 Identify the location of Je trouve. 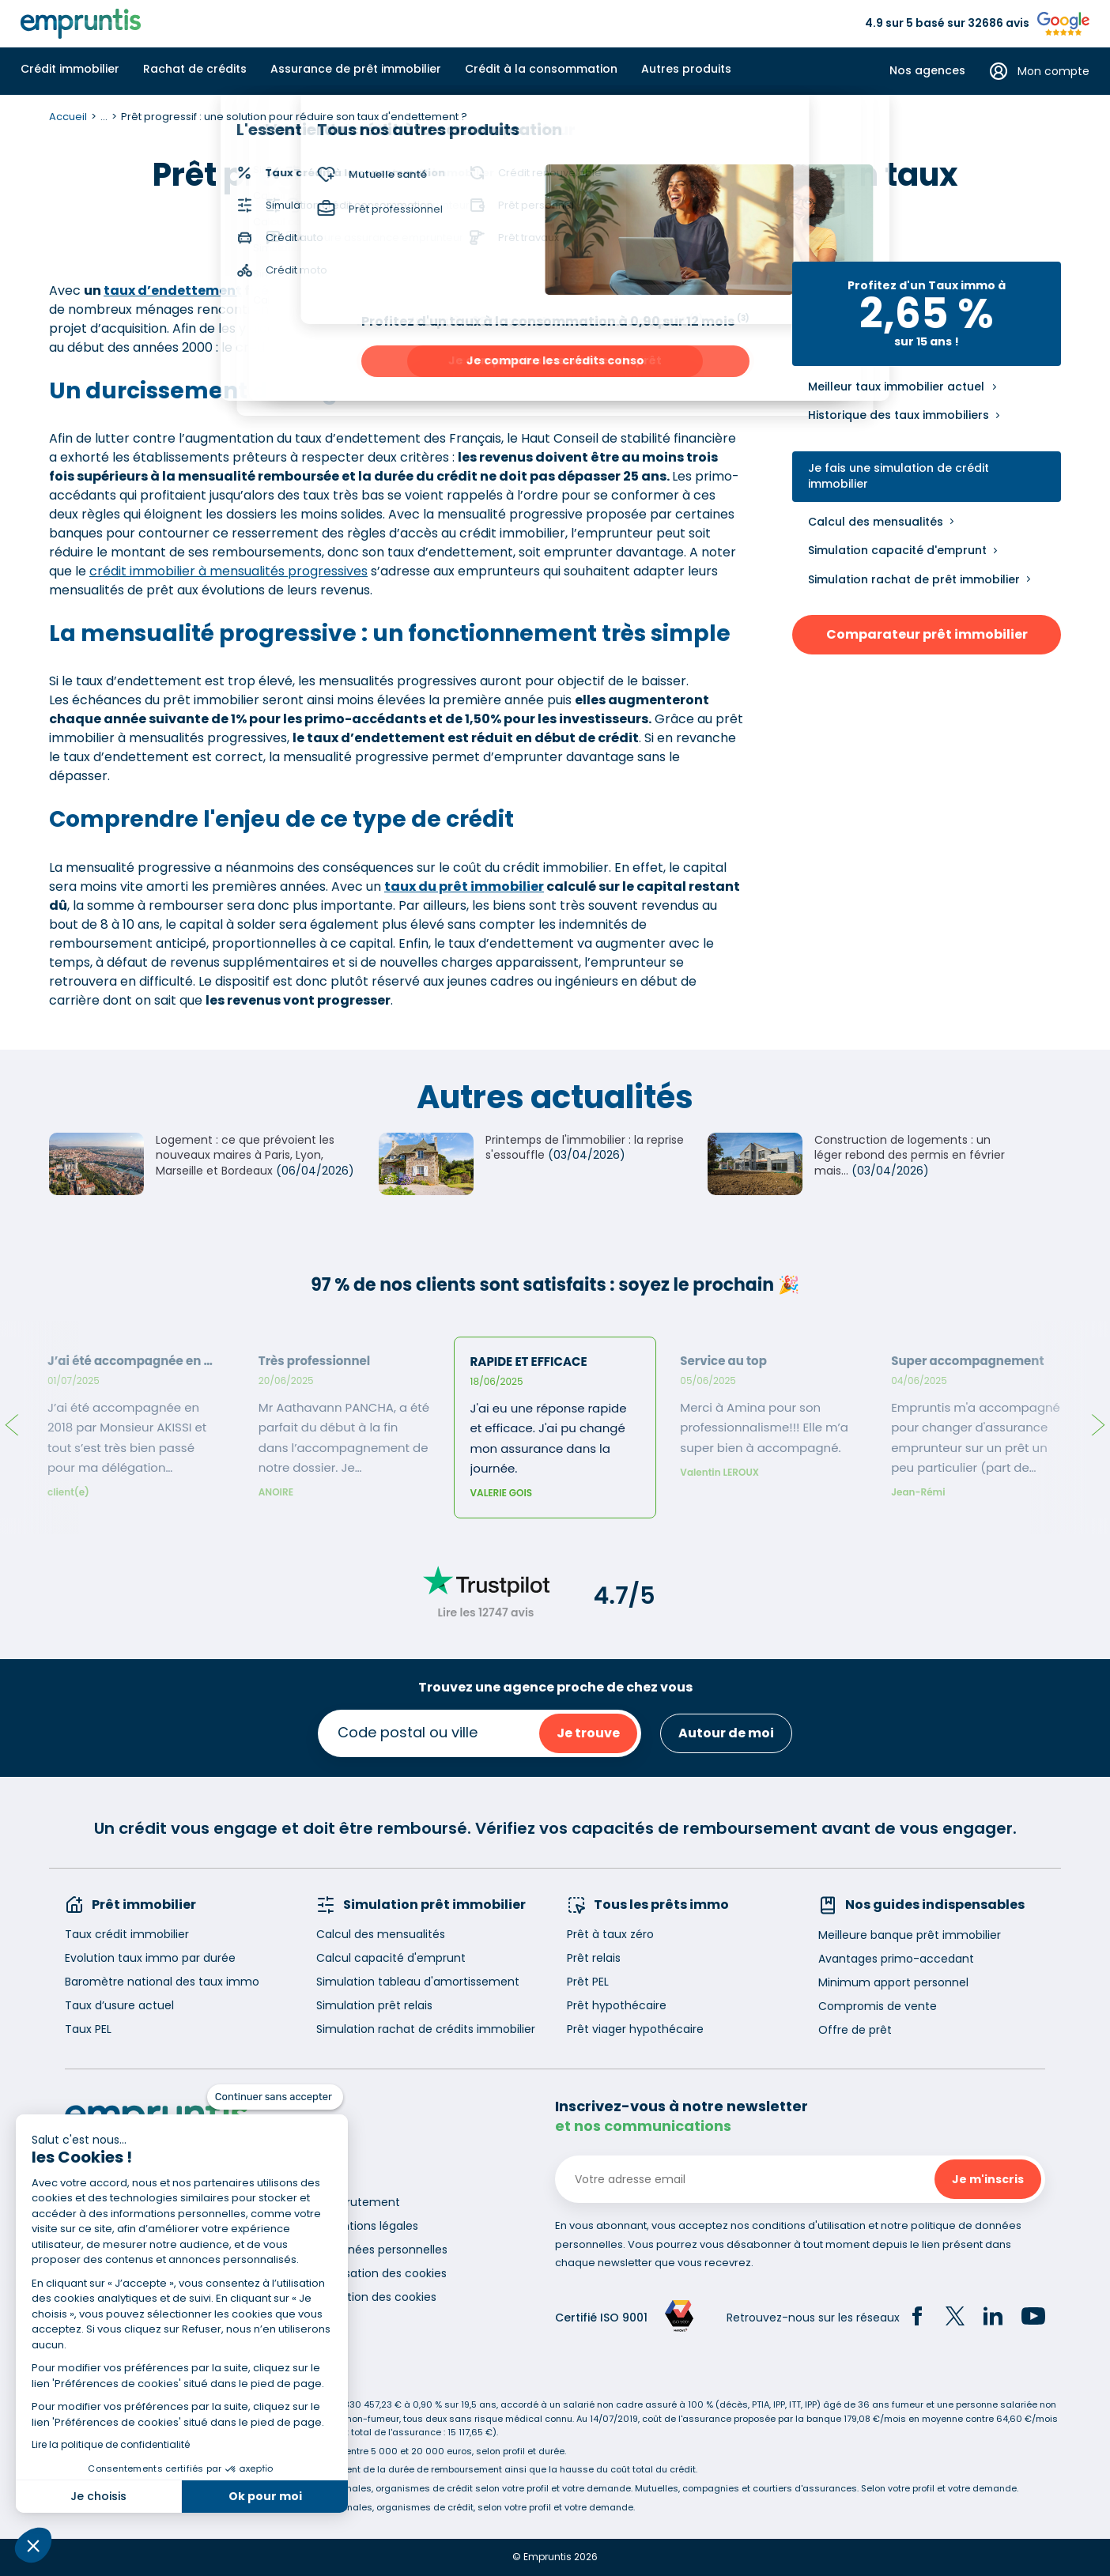
(588, 1733).